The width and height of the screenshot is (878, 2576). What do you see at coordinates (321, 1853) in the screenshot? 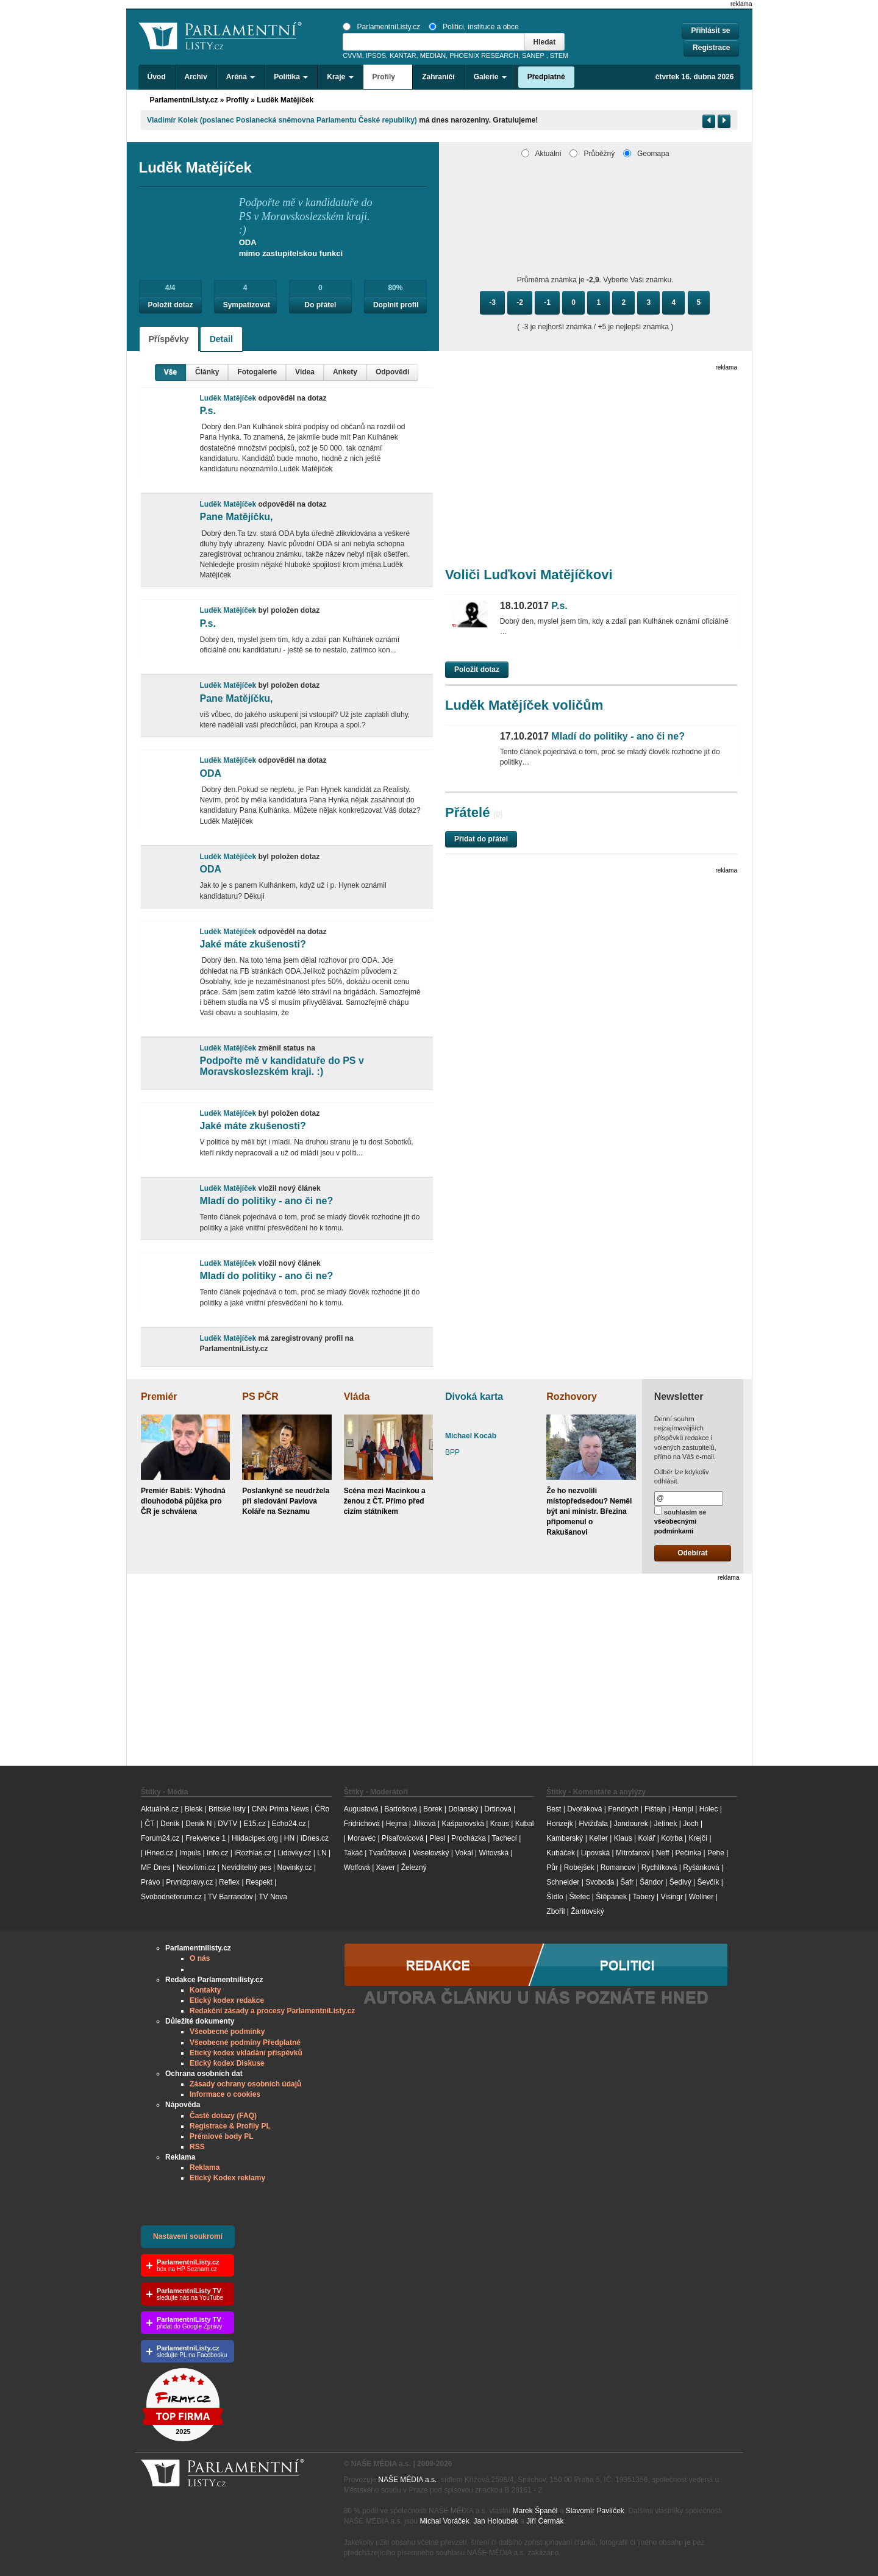
I see `LN` at bounding box center [321, 1853].